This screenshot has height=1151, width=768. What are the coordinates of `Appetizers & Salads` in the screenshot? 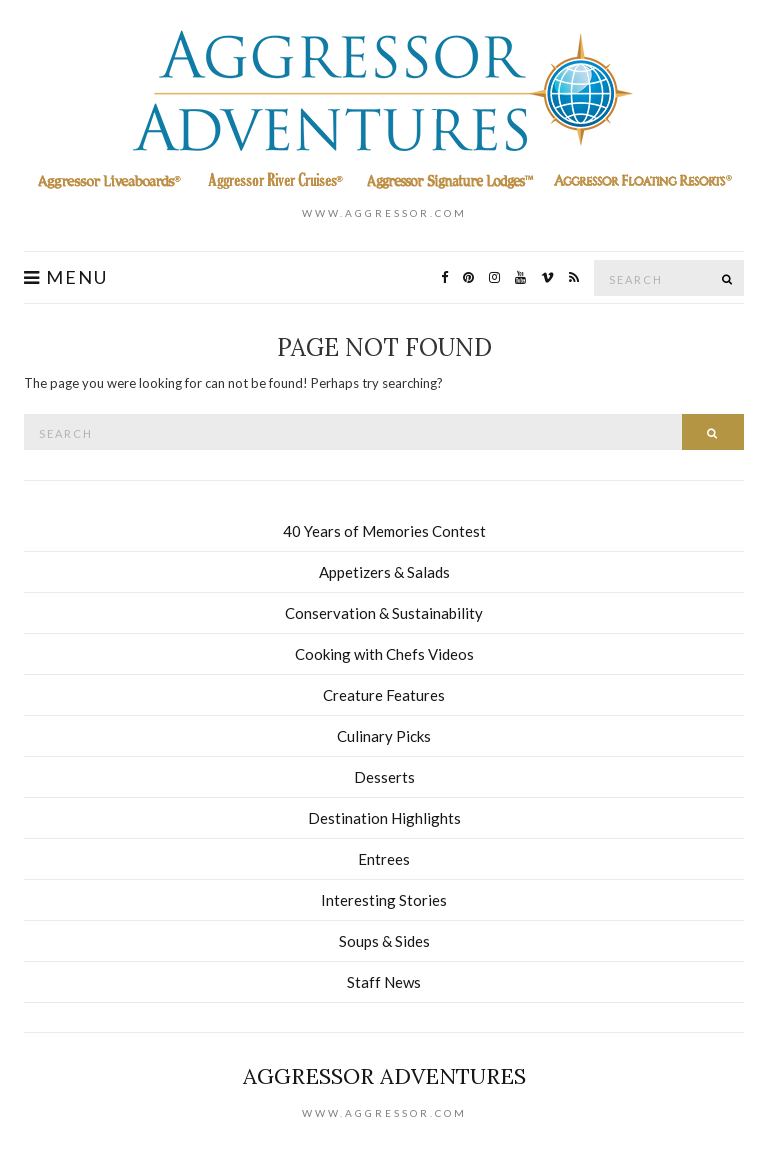 It's located at (384, 572).